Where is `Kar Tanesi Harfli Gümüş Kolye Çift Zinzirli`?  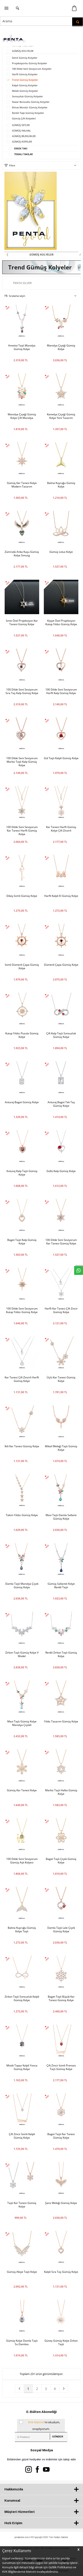
Kar Tanesi Harfli Gümüş Kolye Çift Zinzirli is located at coordinates (61, 828).